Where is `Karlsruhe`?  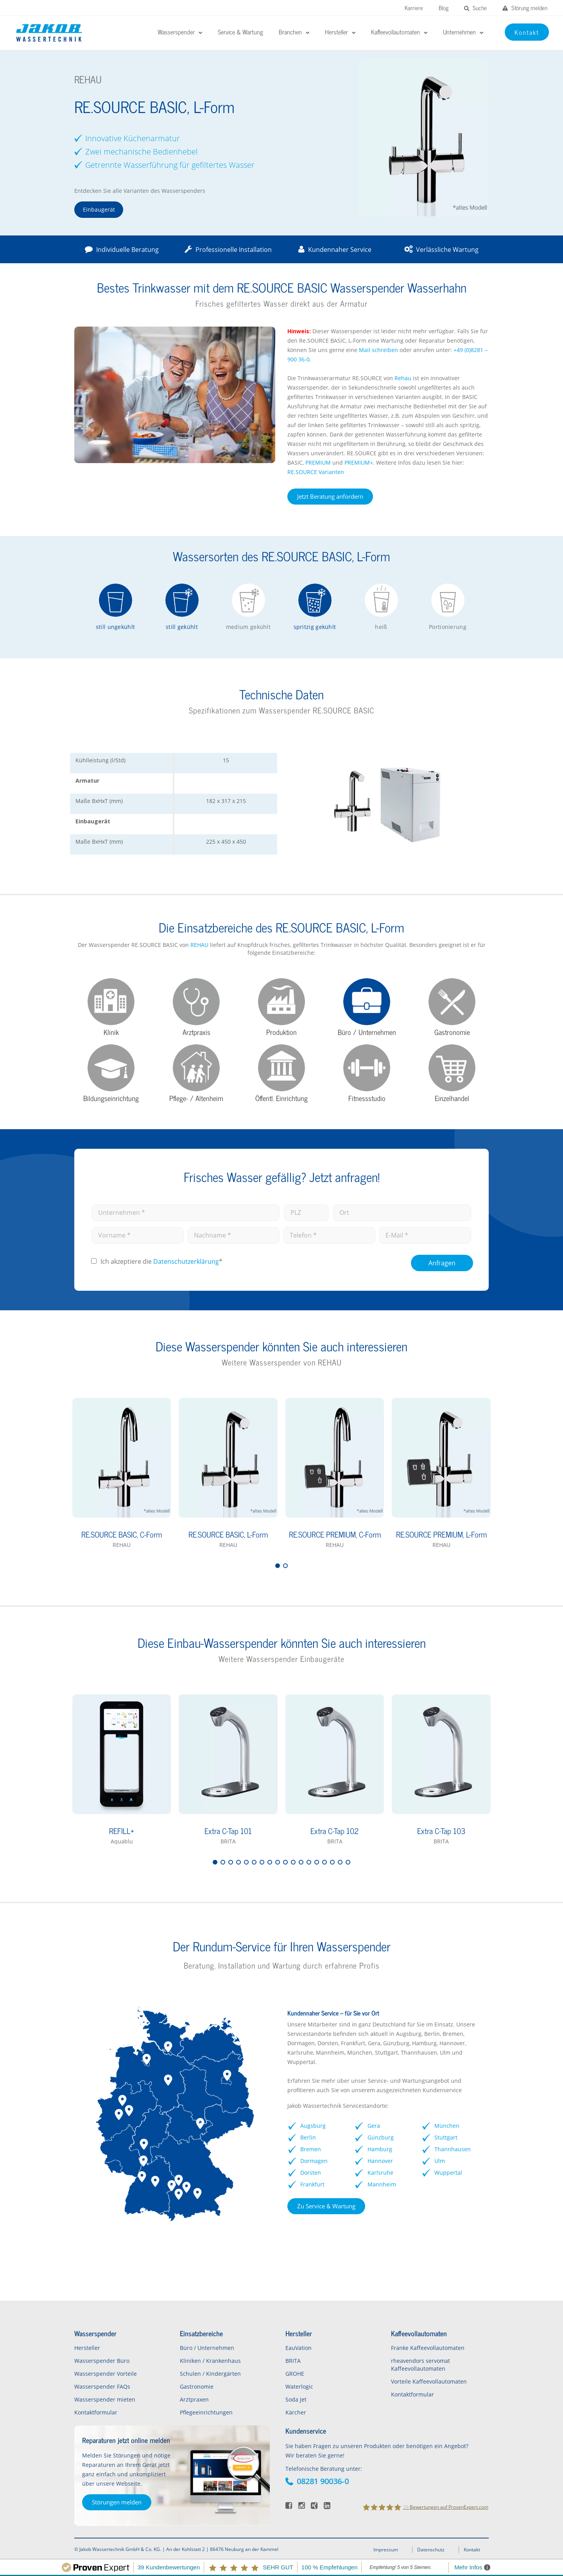 Karlsruhe is located at coordinates (380, 2172).